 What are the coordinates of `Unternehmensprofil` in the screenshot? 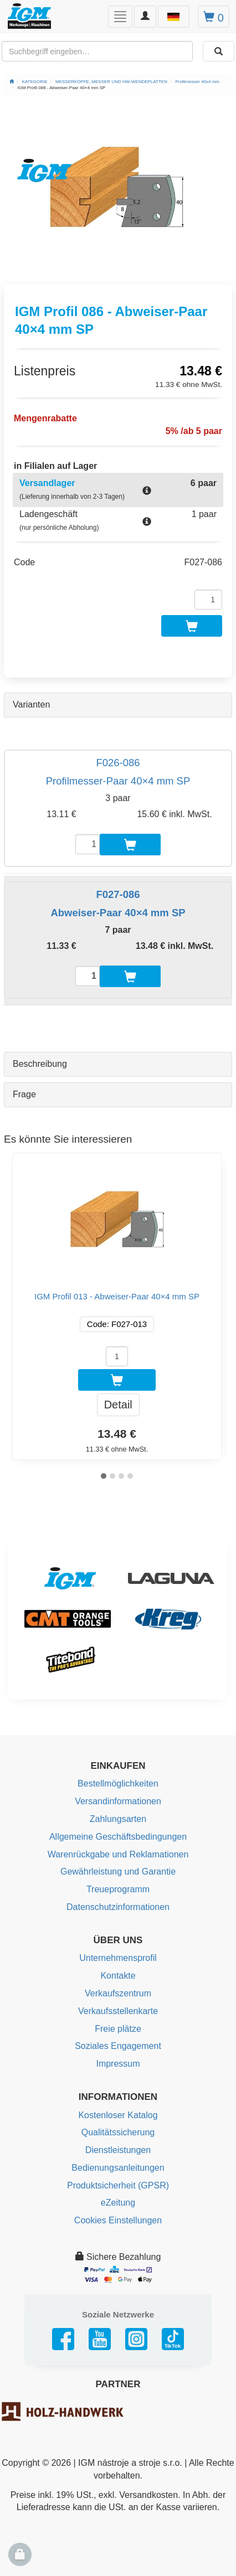 It's located at (118, 1958).